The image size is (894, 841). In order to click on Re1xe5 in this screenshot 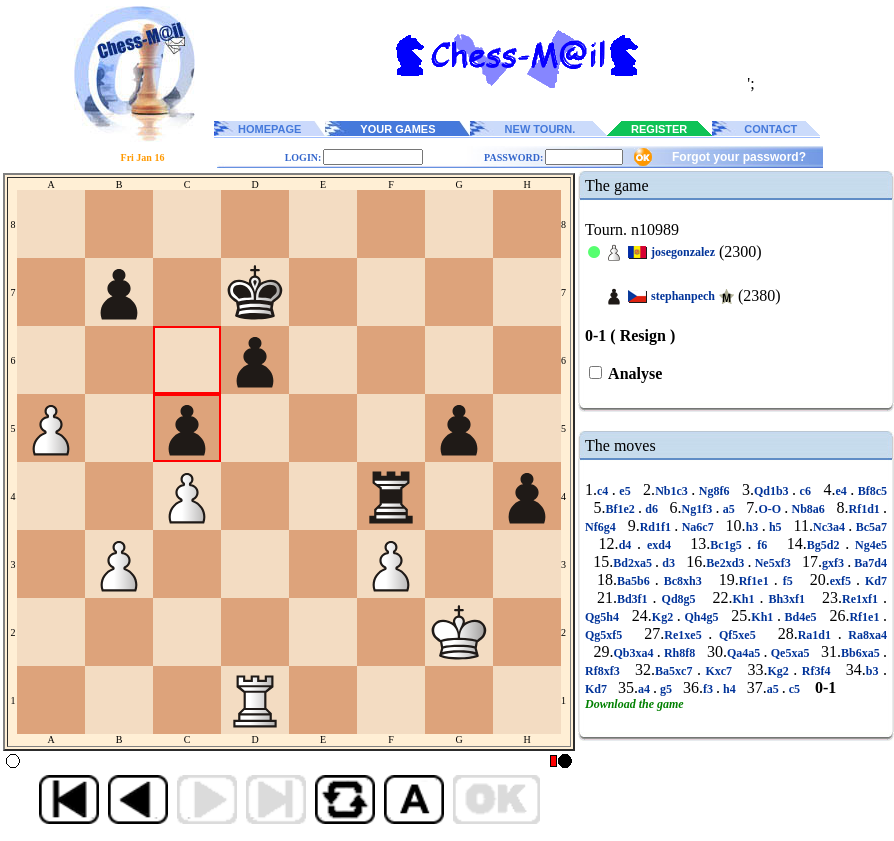, I will do `click(686, 635)`.